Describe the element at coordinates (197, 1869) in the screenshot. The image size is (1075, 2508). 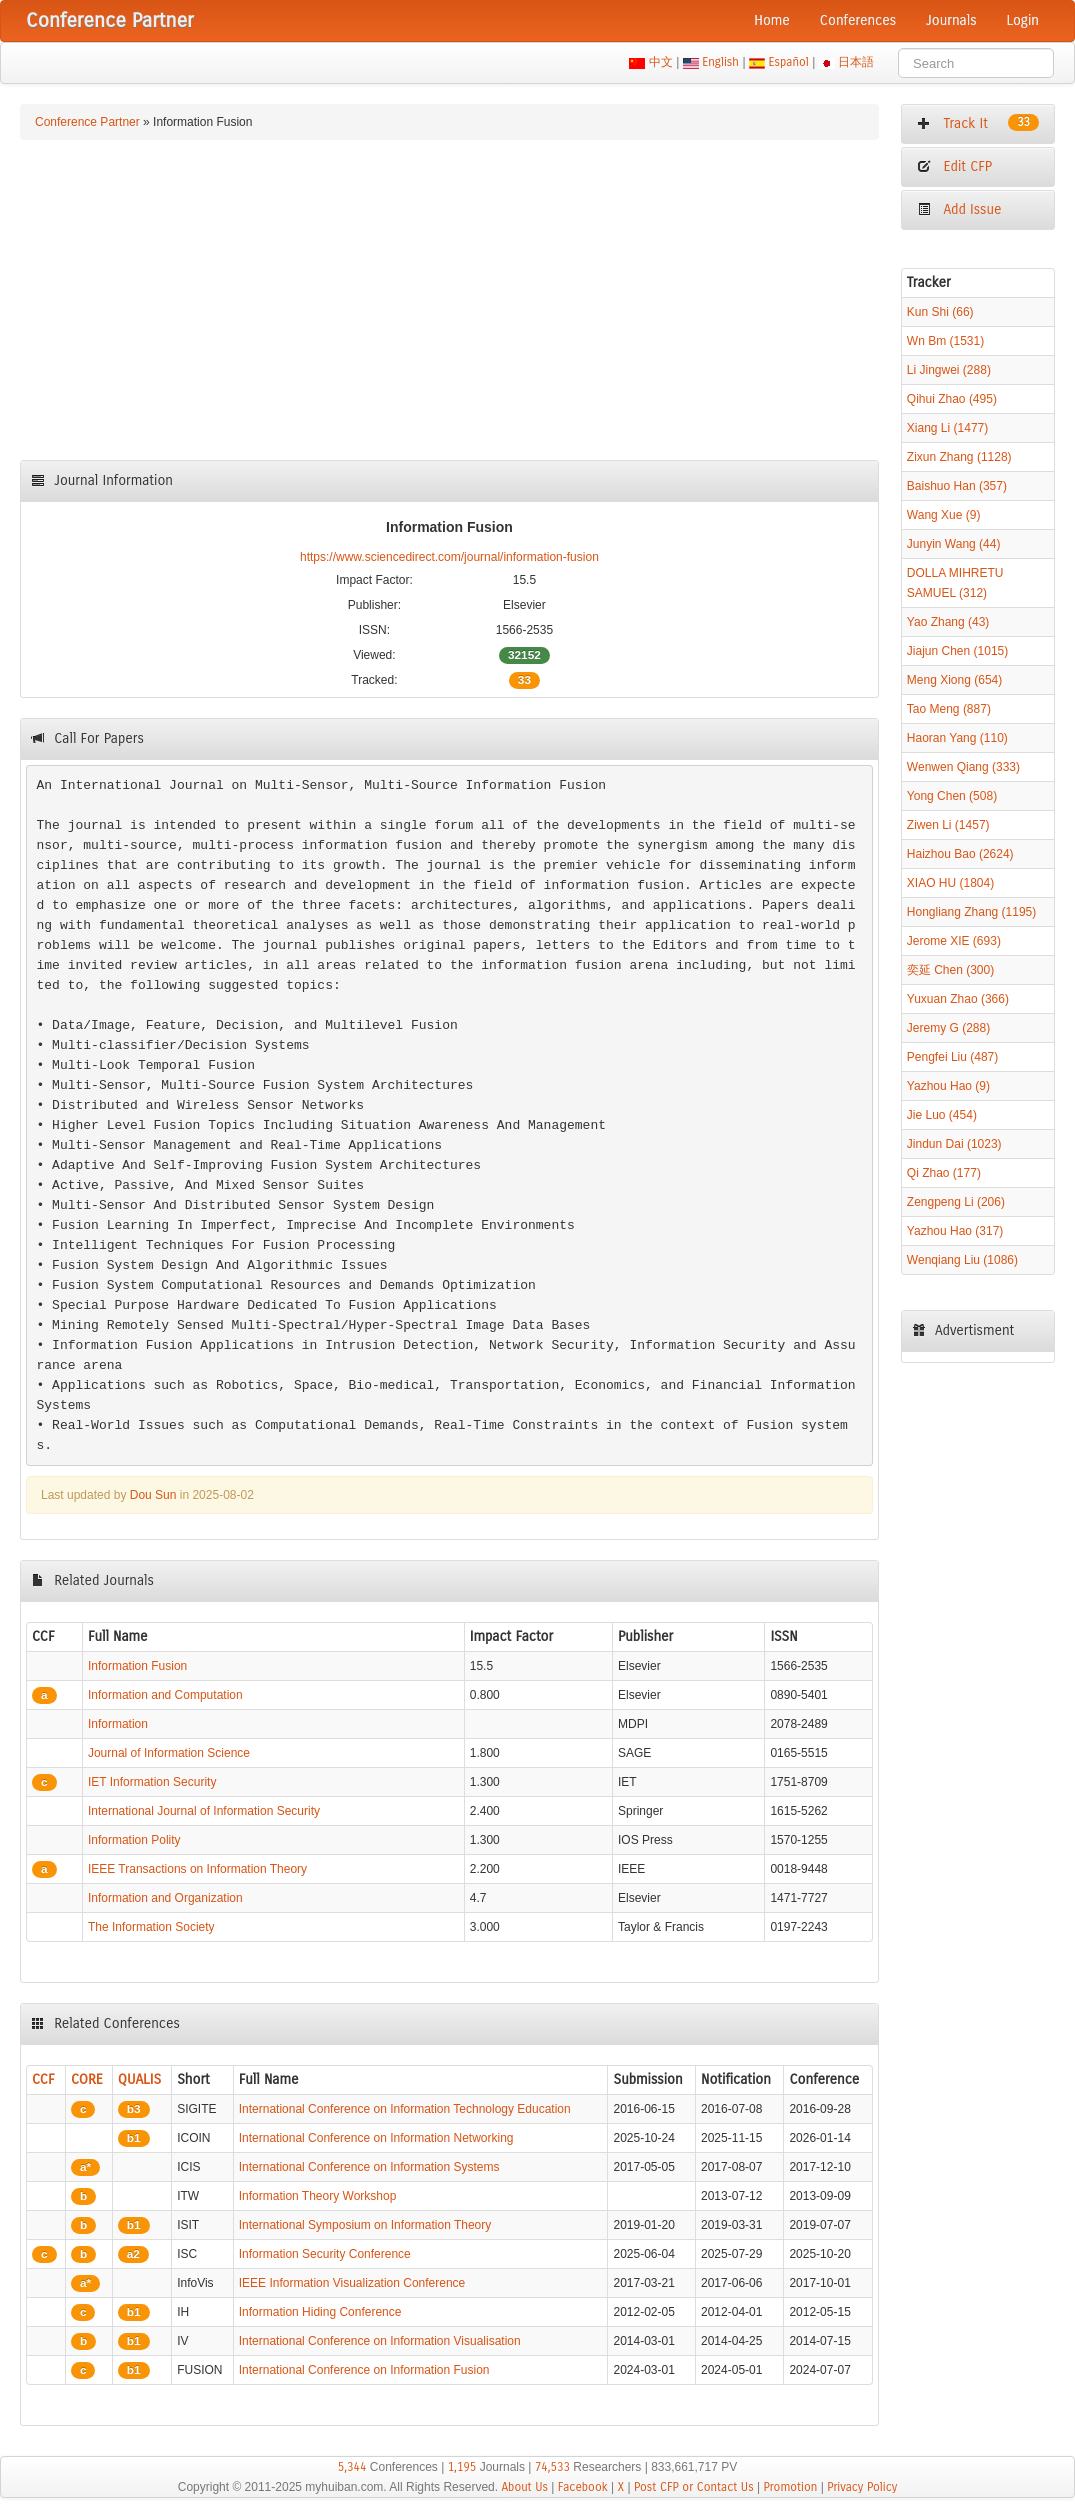
I see `IEEE Transactions on Information Theory` at that location.